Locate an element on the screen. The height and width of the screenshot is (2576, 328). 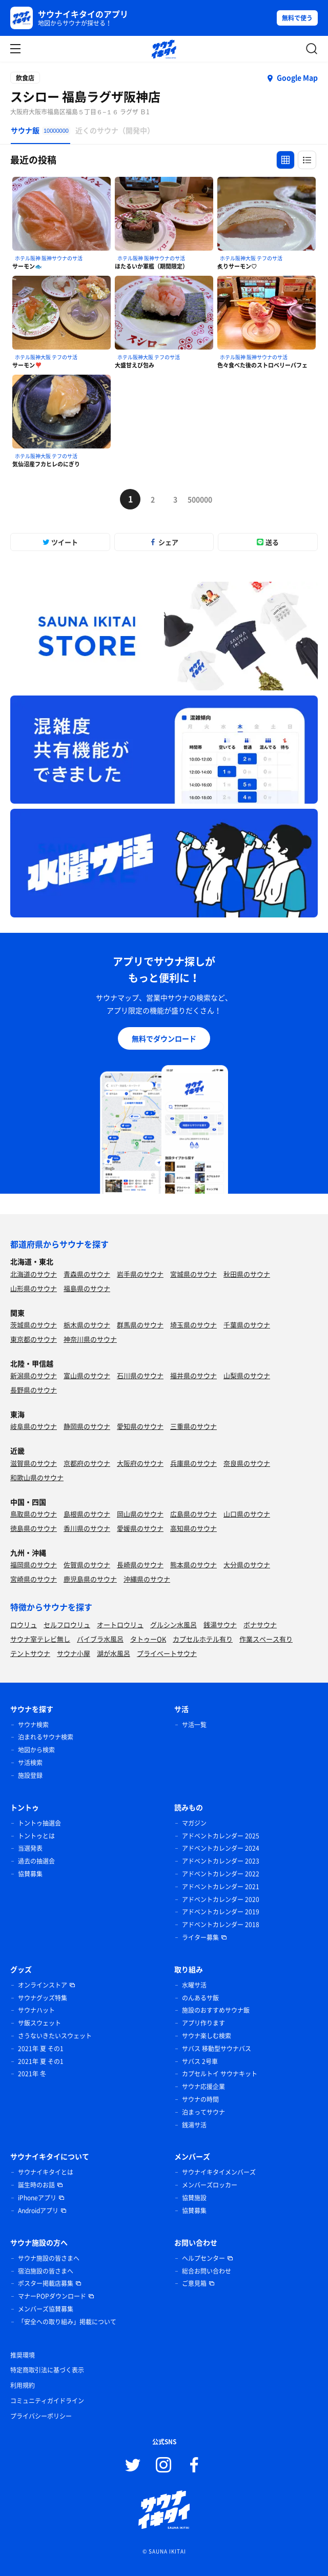
オンラインストア is located at coordinates (42, 1985).